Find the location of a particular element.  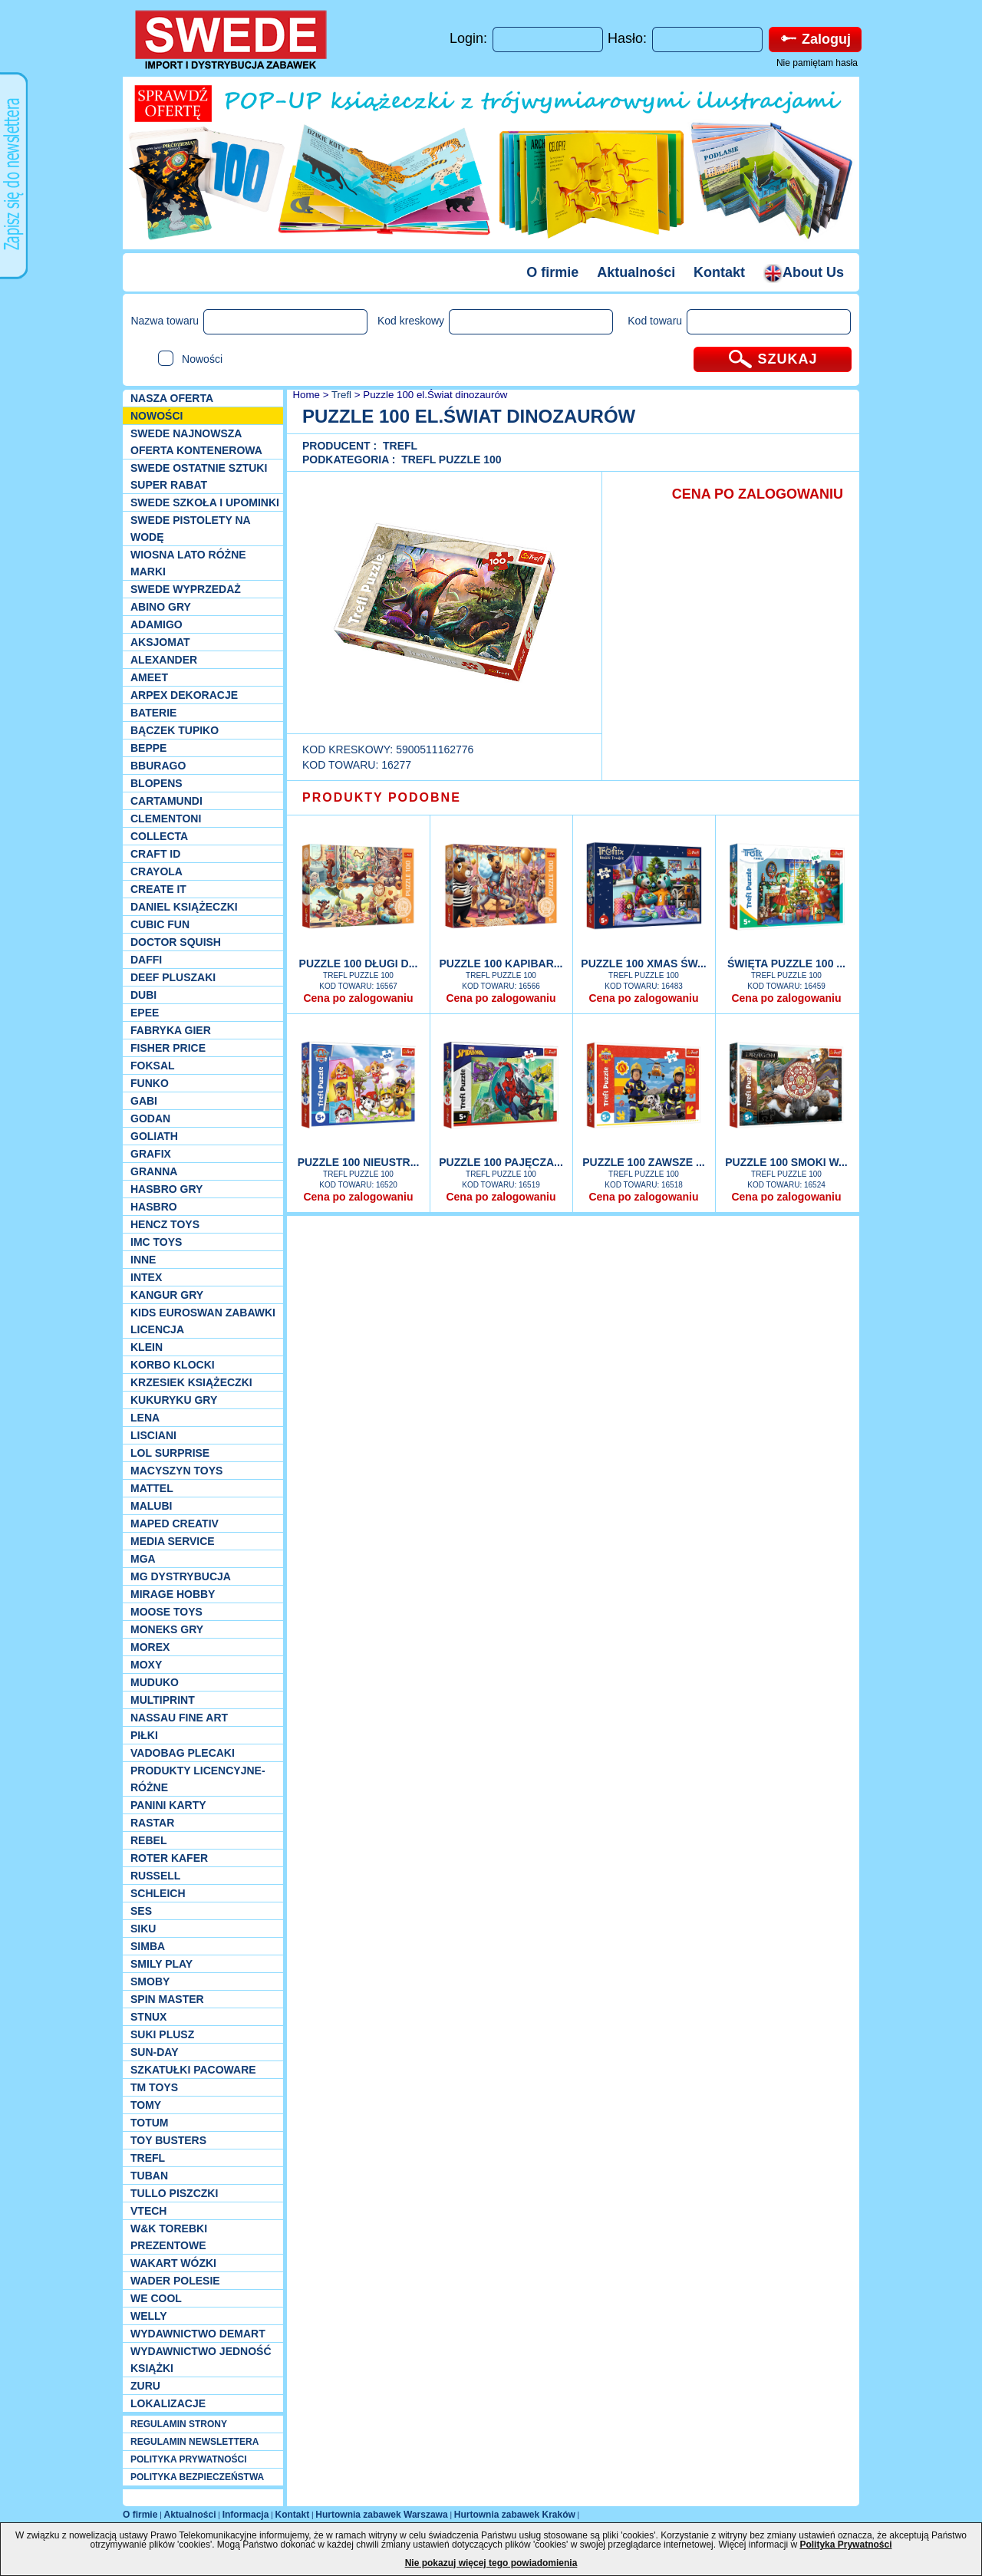

Smily Play is located at coordinates (161, 1964).